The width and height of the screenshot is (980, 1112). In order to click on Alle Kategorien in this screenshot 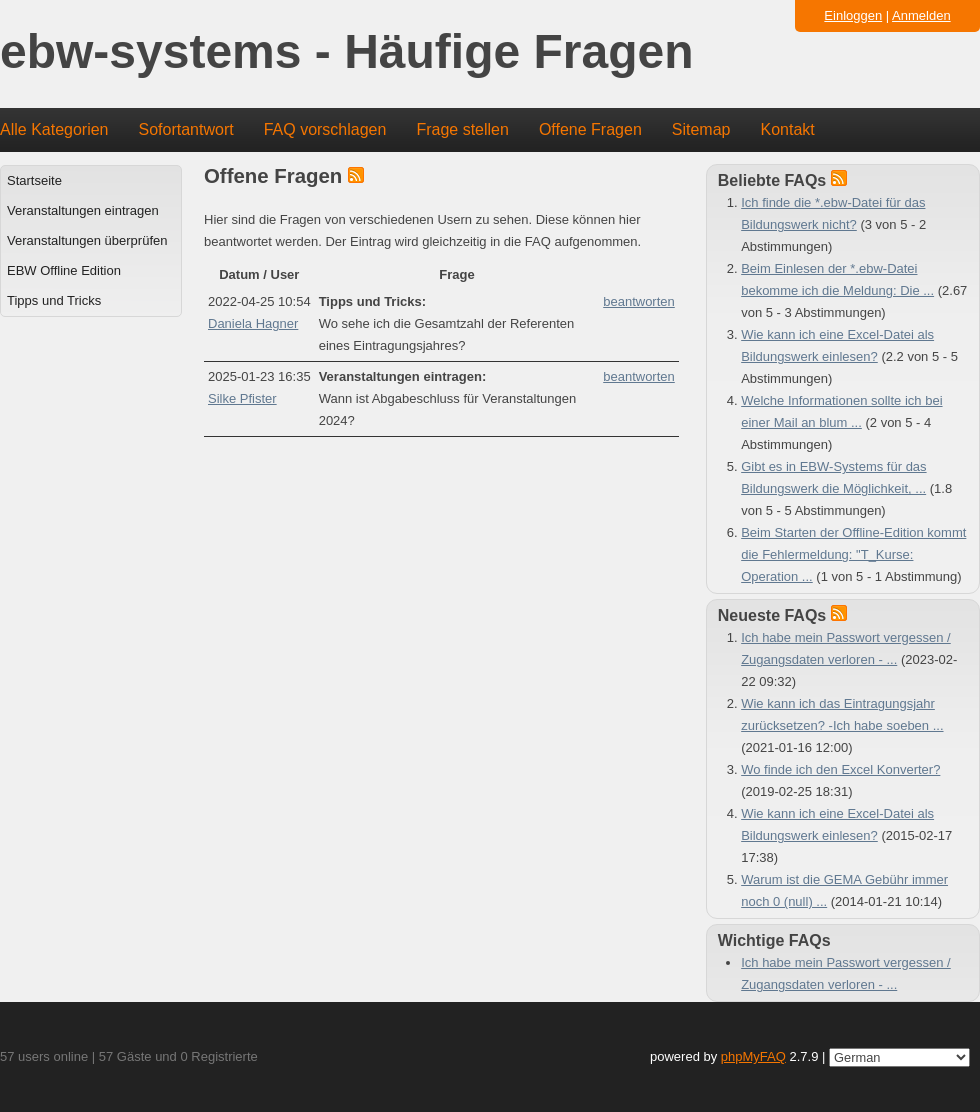, I will do `click(54, 129)`.